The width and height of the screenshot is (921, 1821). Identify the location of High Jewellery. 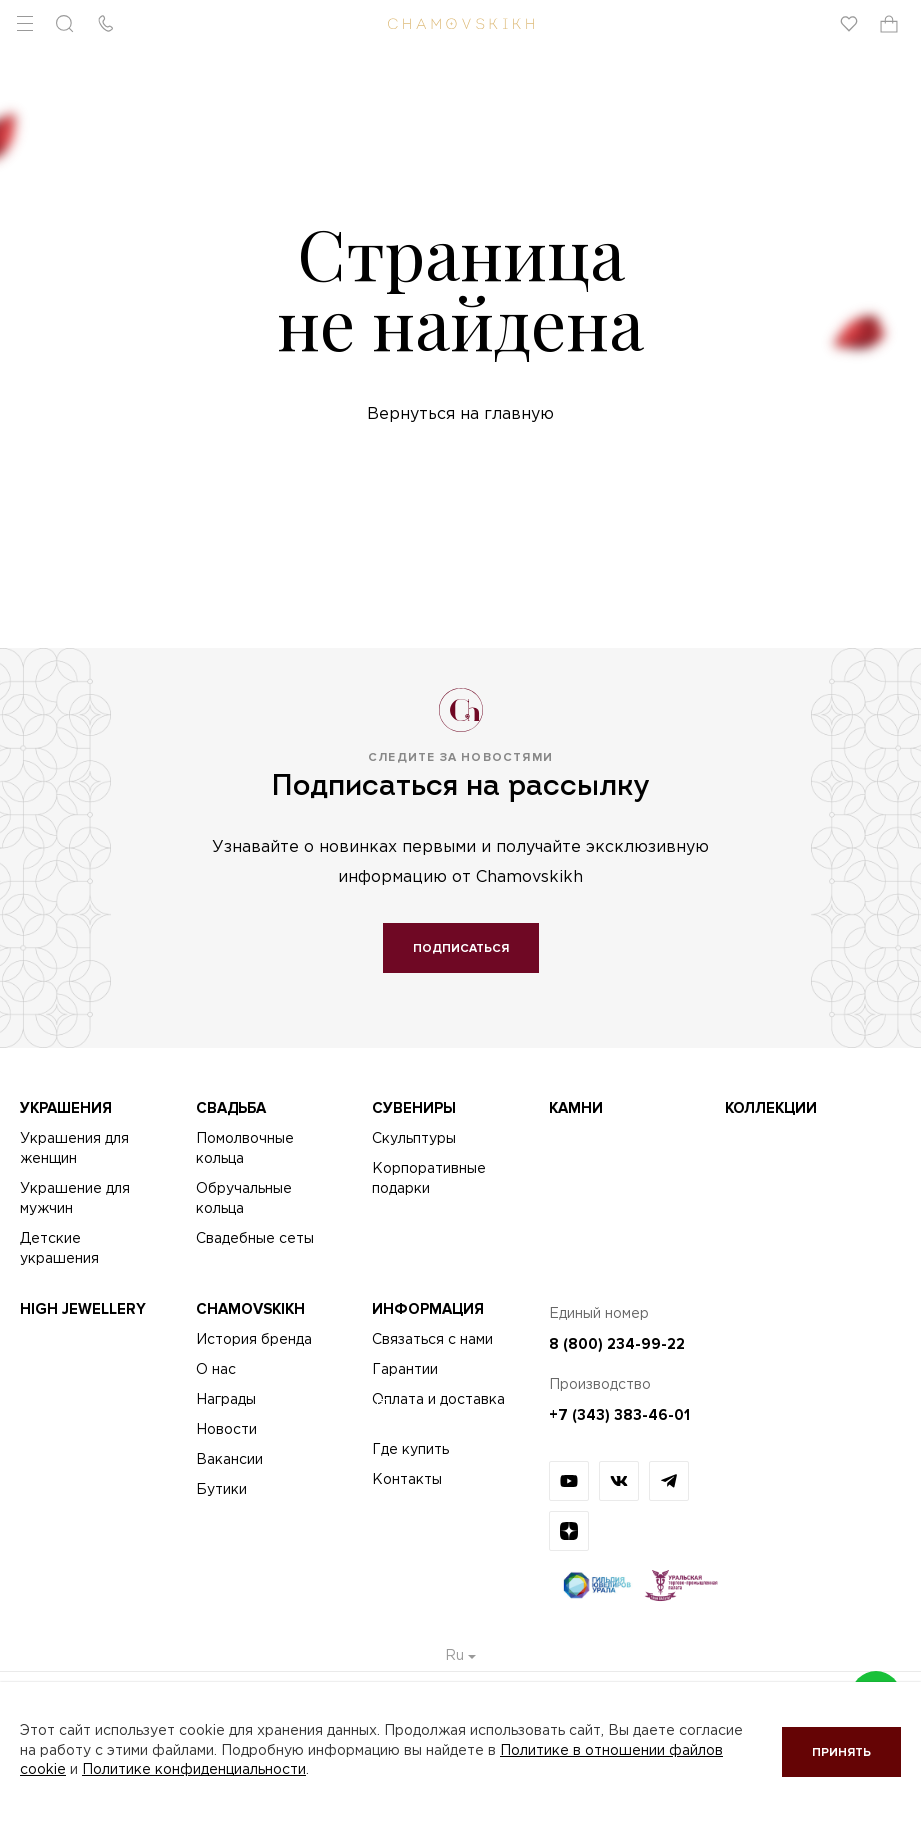
(83, 1309).